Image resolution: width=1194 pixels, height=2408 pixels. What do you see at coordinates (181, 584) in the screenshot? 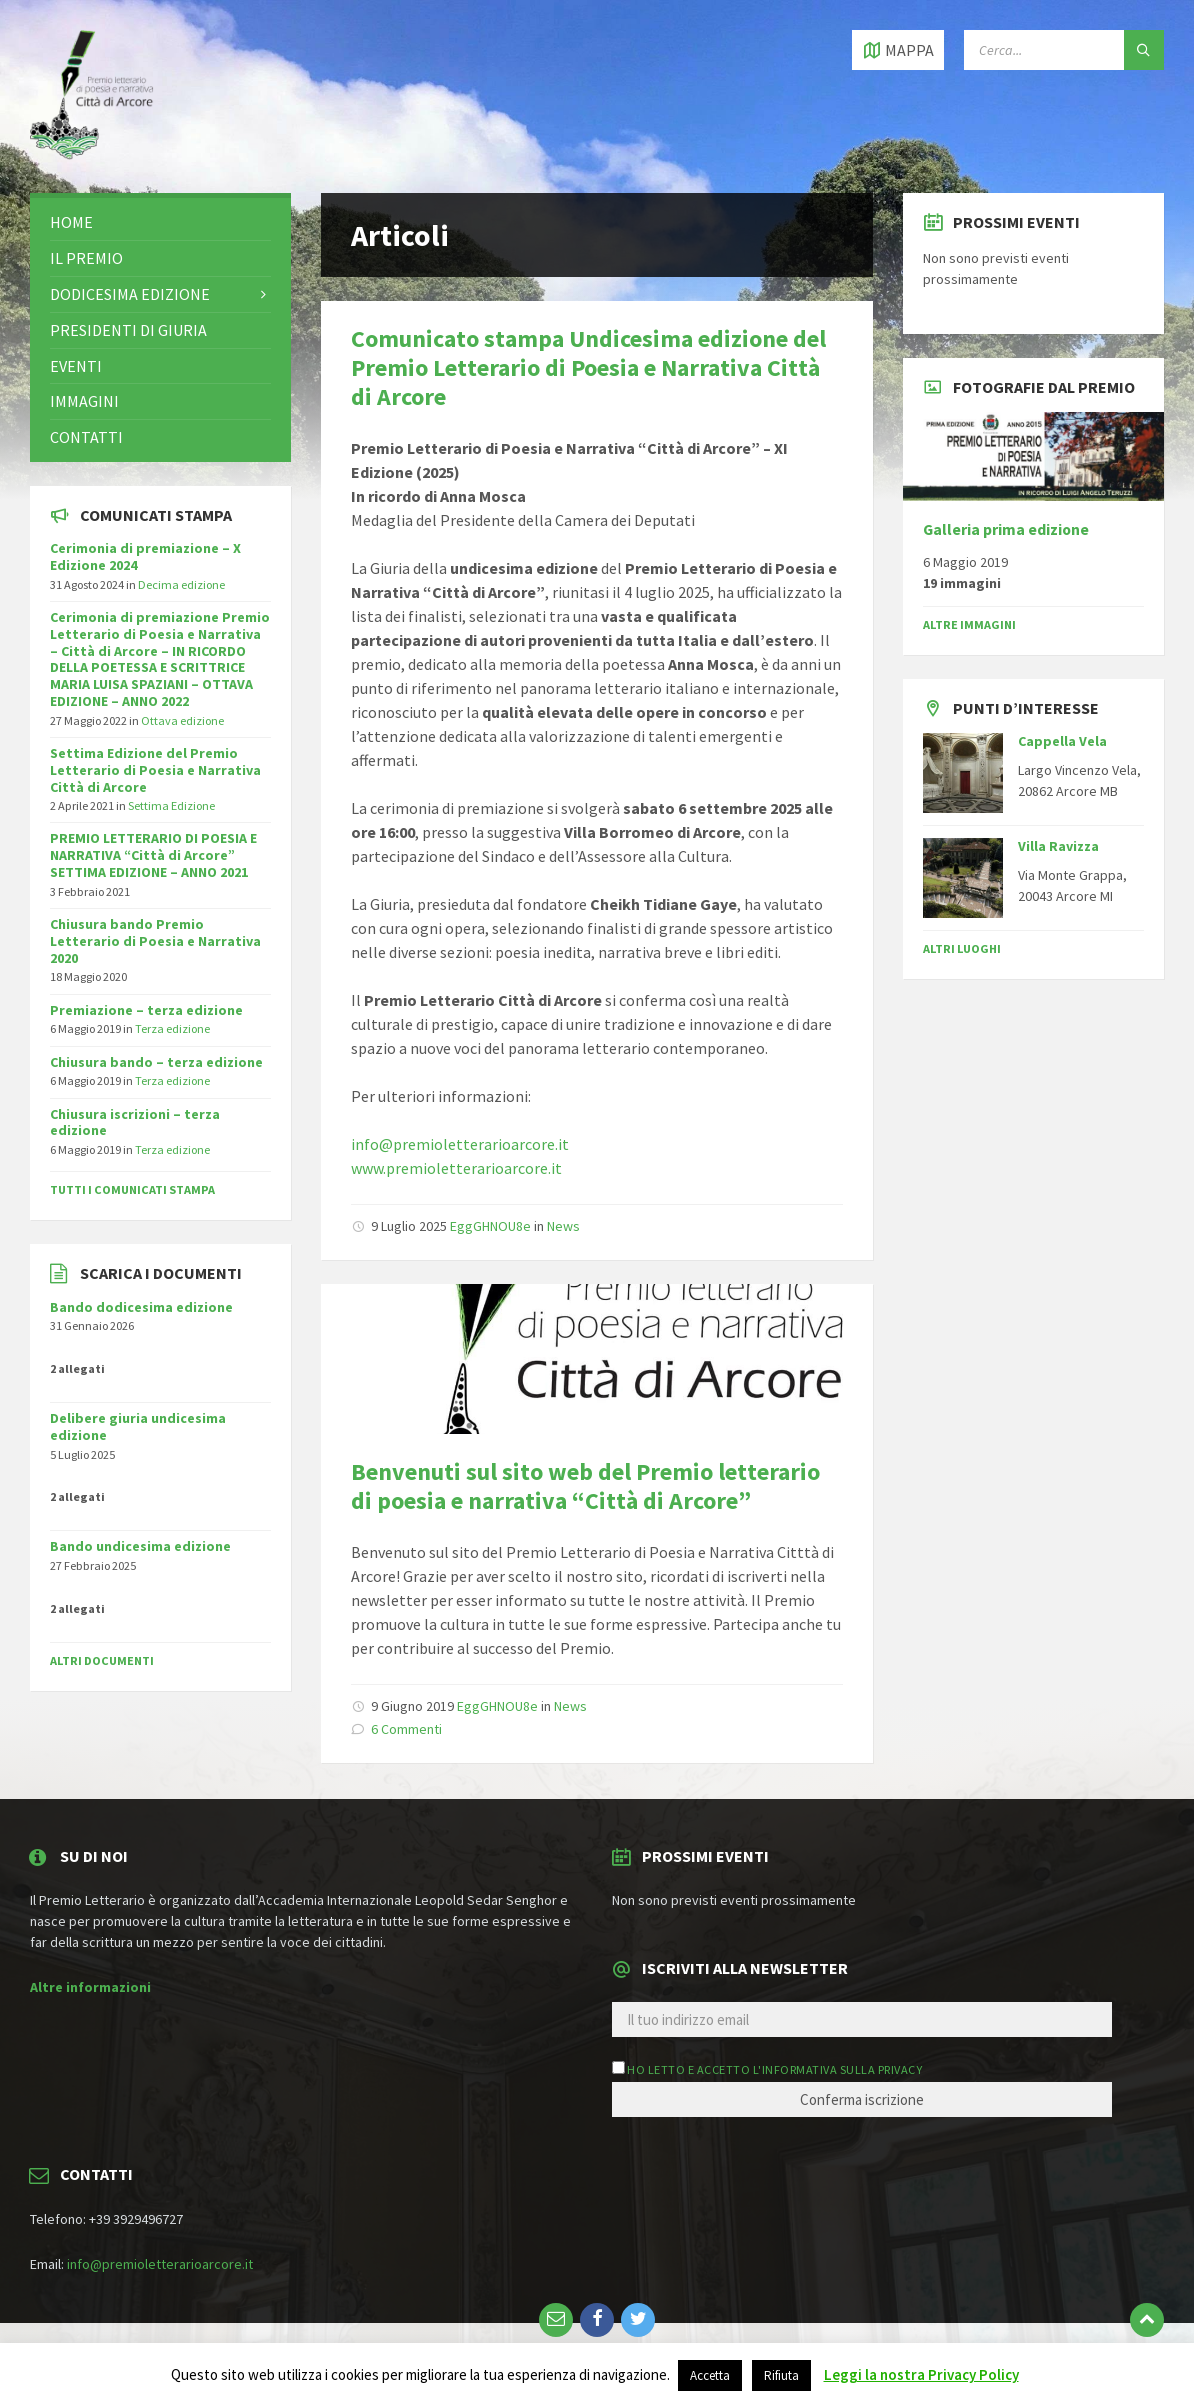
I see `Decima edizione` at bounding box center [181, 584].